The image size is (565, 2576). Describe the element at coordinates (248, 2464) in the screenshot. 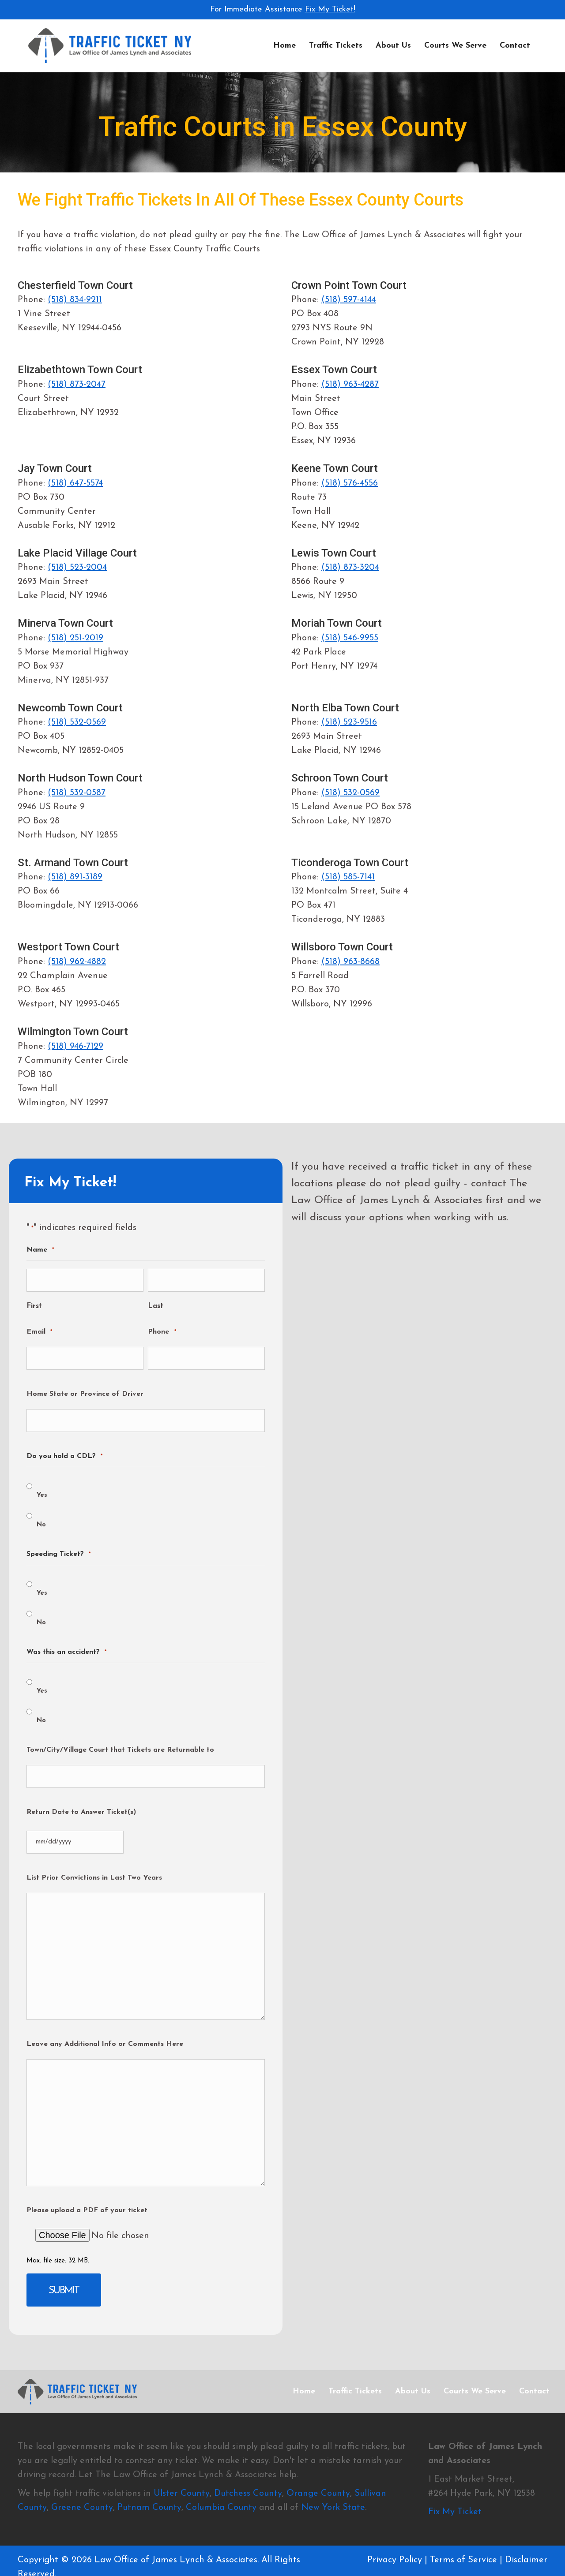

I see `Dutchess County` at that location.